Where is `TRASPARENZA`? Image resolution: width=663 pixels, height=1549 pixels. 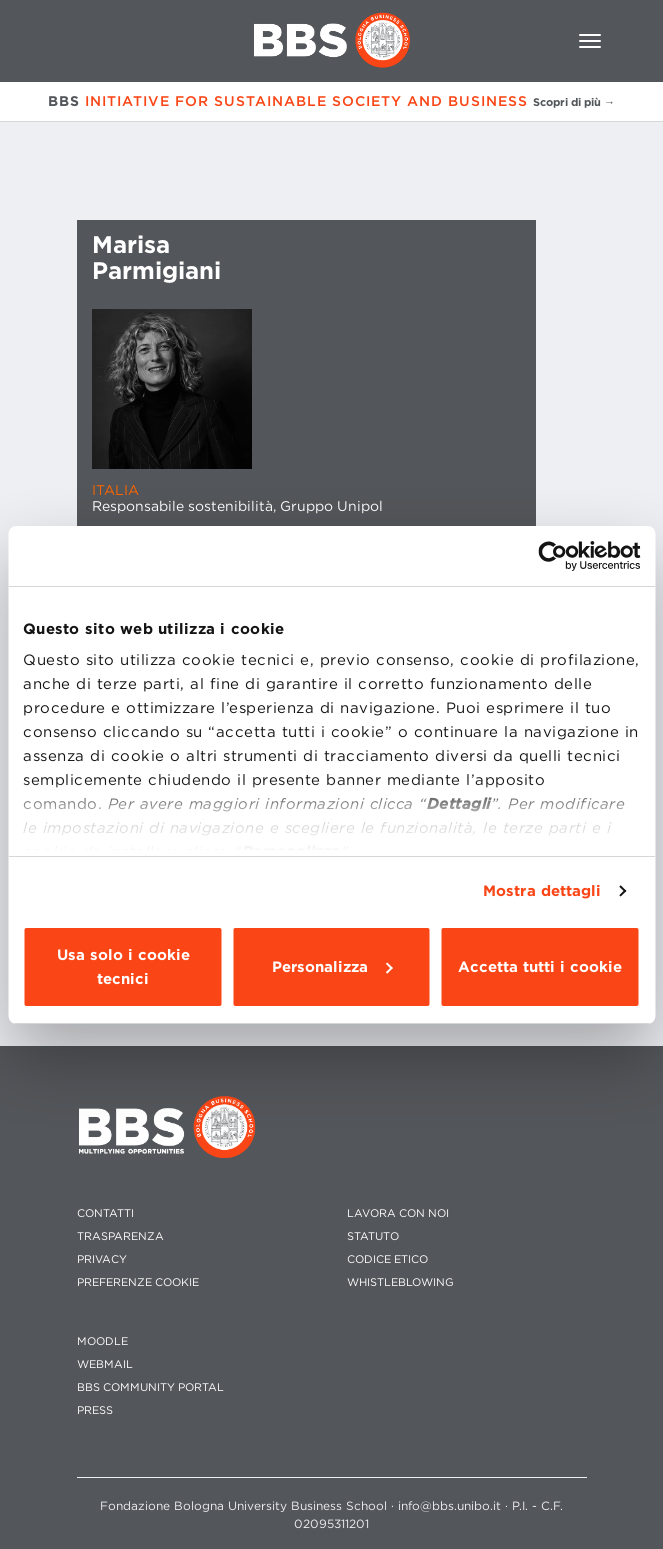 TRASPARENZA is located at coordinates (120, 1236).